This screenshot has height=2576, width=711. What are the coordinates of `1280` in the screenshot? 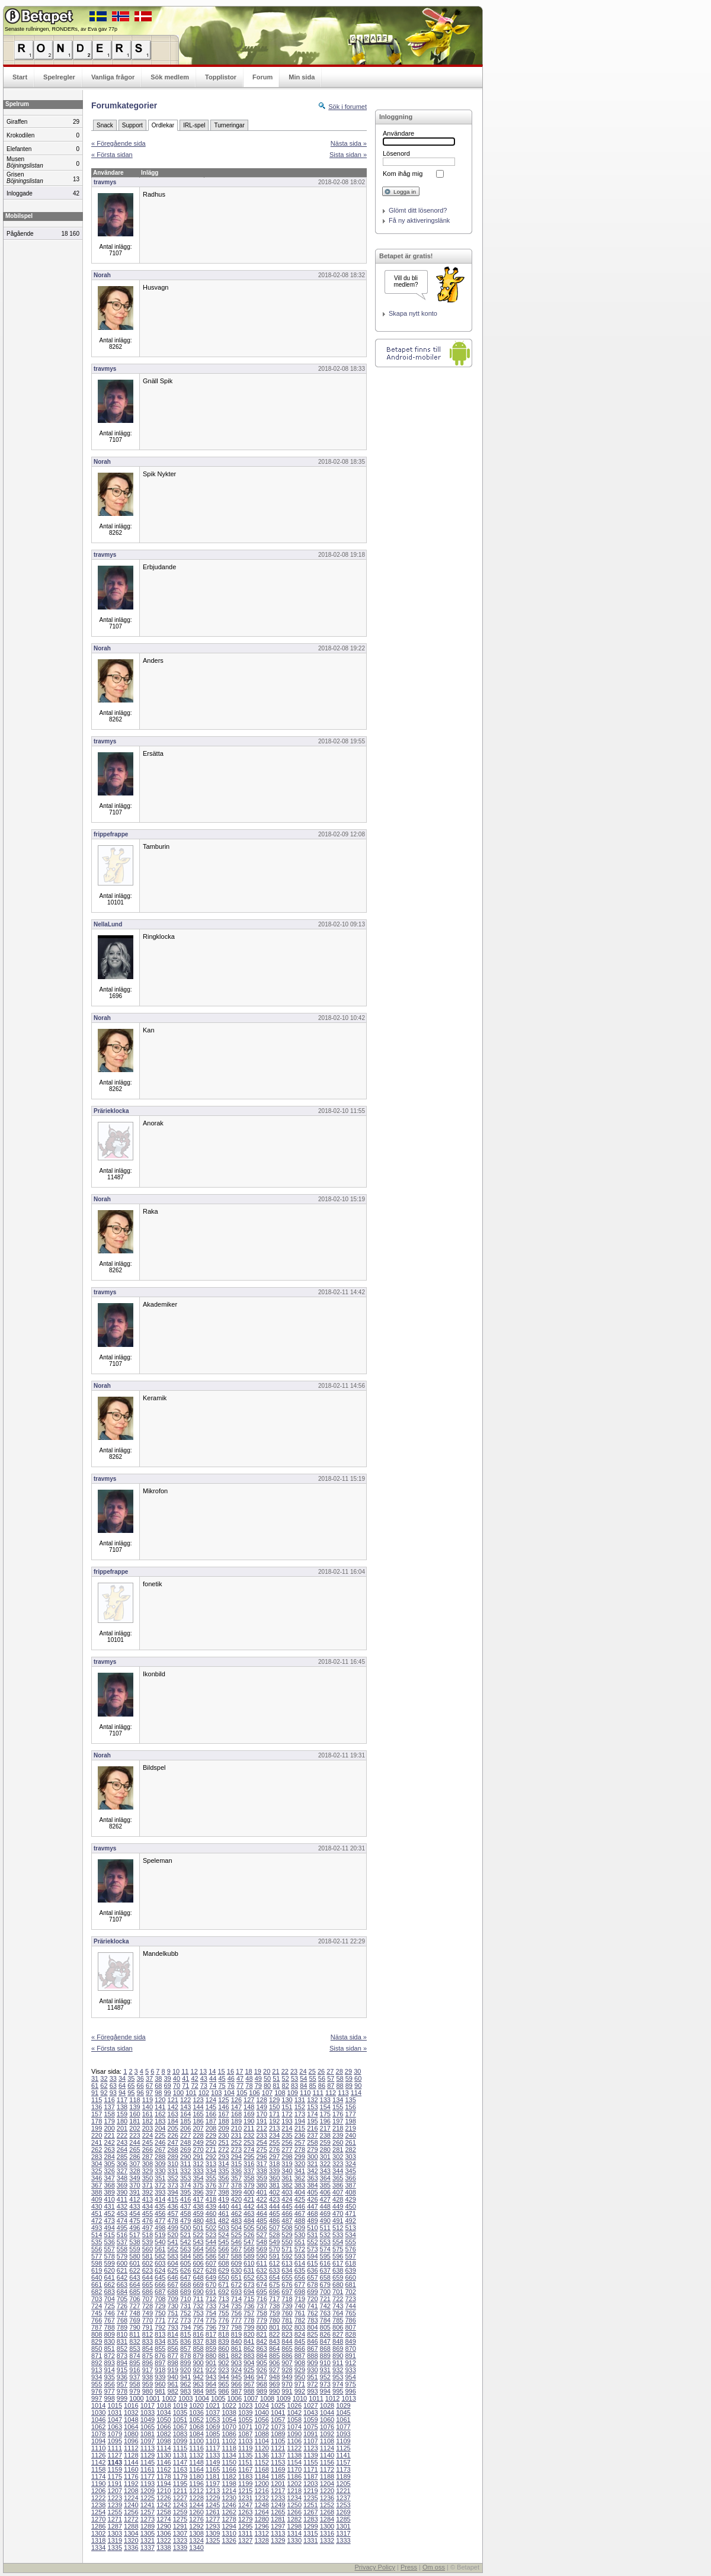 It's located at (261, 2519).